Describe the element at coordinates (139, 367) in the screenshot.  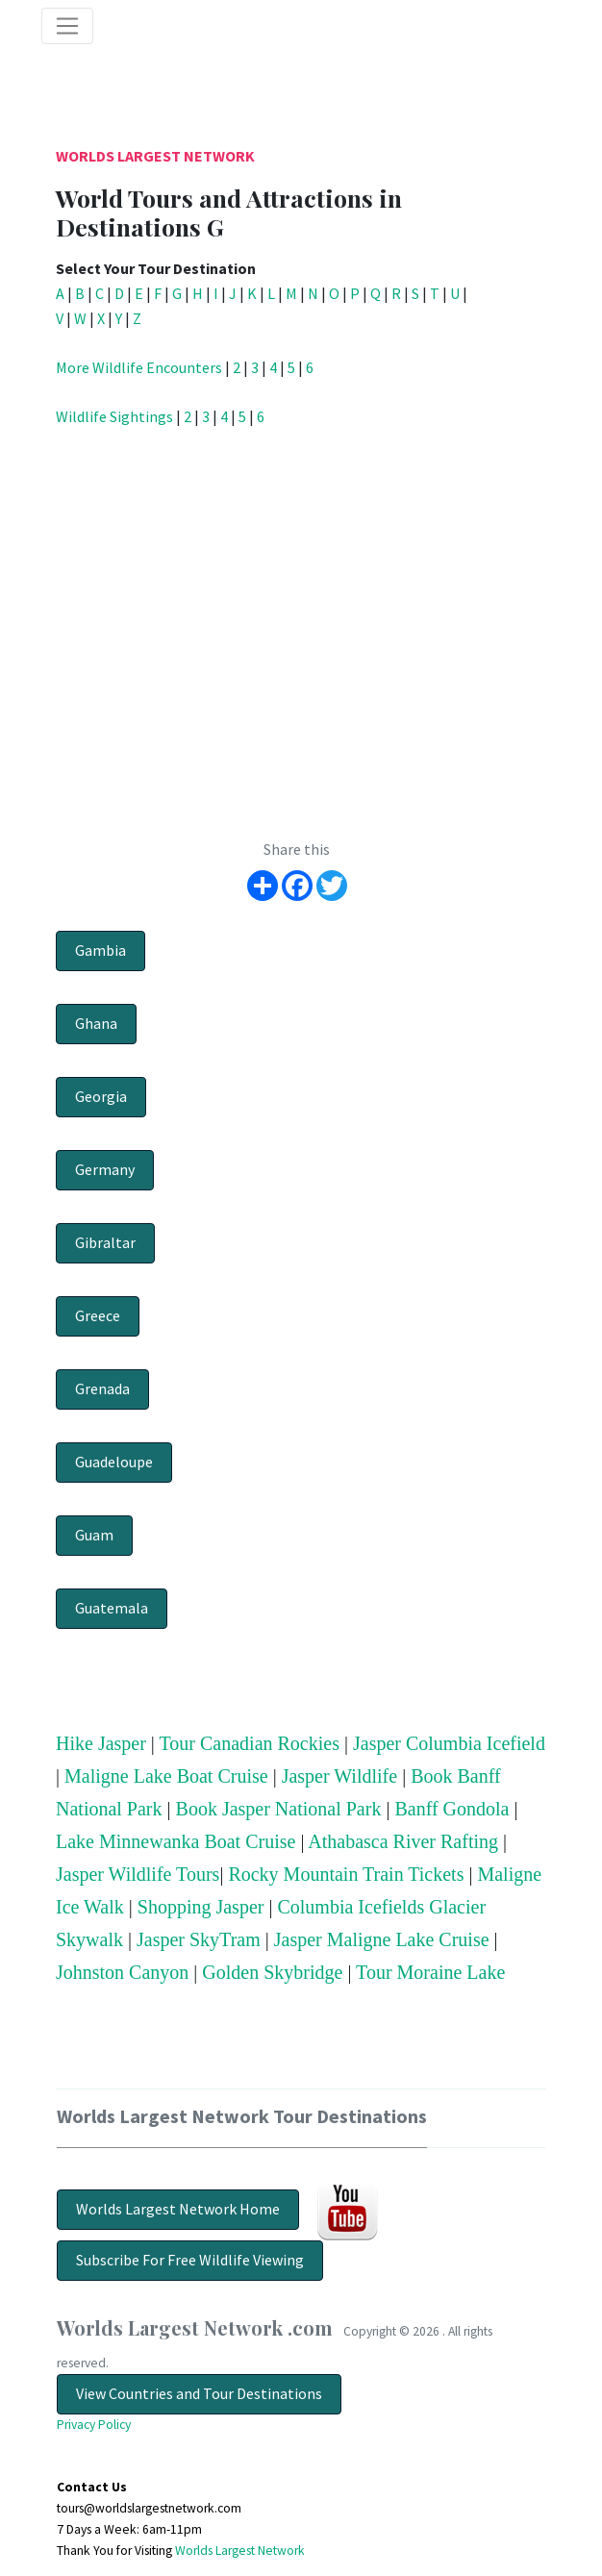
I see `More Wildlife Encounters` at that location.